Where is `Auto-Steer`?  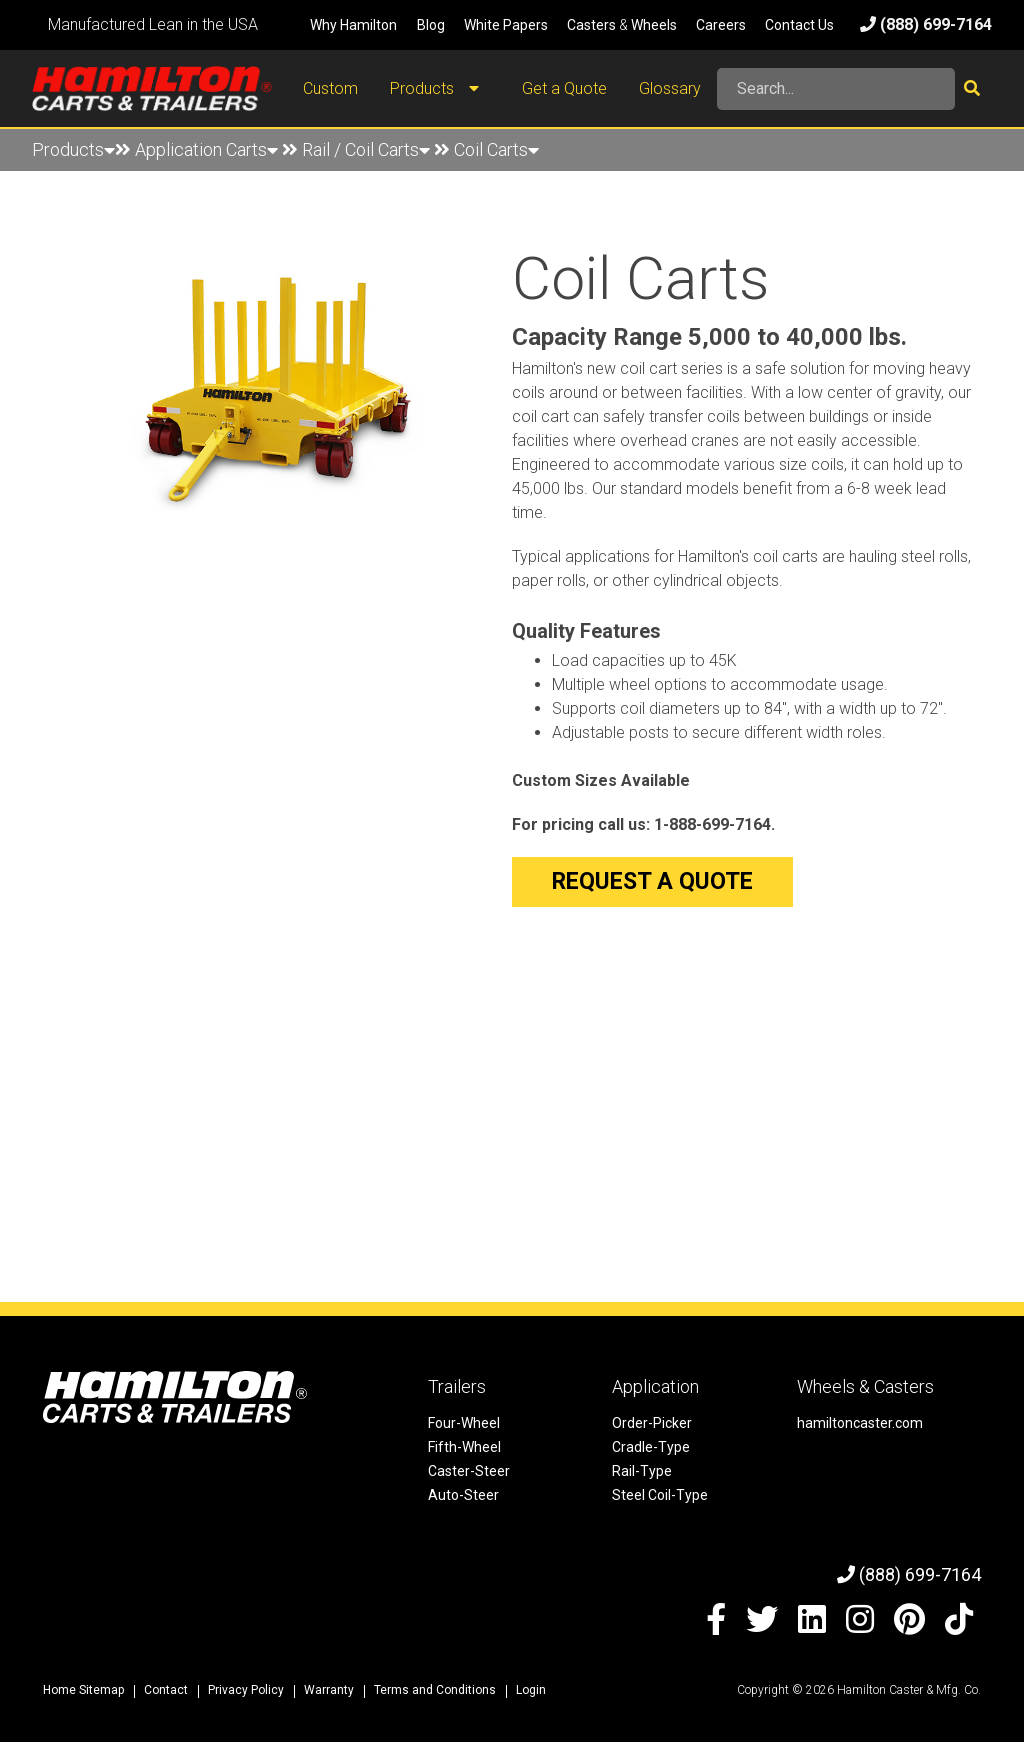 Auto-Steer is located at coordinates (463, 1495).